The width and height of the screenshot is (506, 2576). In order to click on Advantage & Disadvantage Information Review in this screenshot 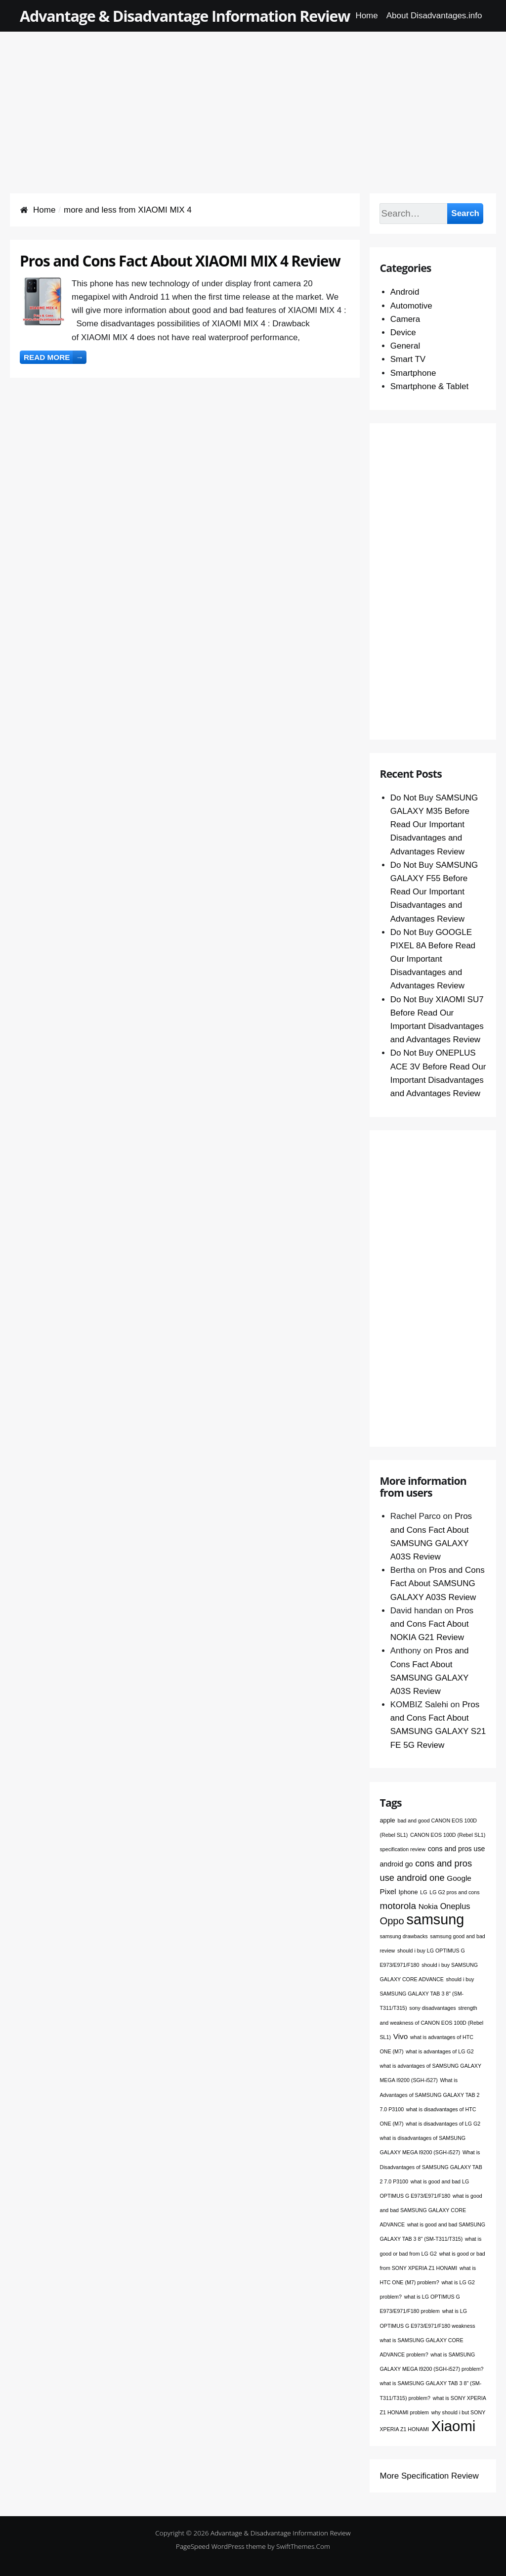, I will do `click(185, 15)`.